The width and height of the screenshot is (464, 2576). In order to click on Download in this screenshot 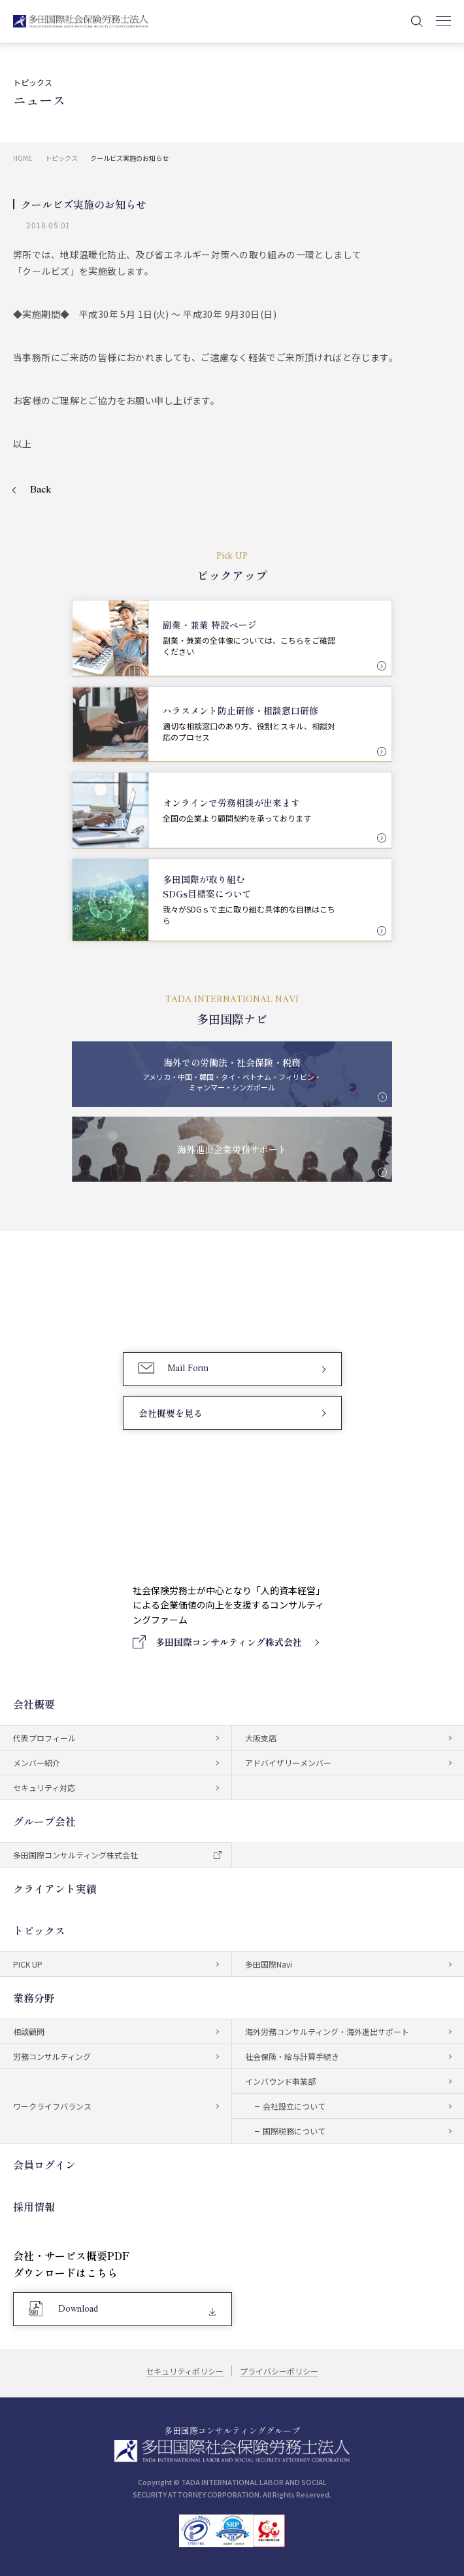, I will do `click(78, 2309)`.